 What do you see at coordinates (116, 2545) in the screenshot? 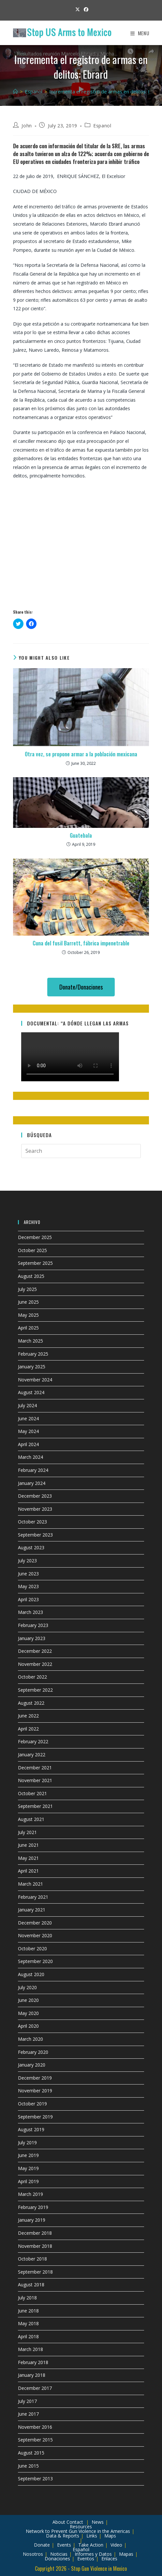
I see `Video` at bounding box center [116, 2545].